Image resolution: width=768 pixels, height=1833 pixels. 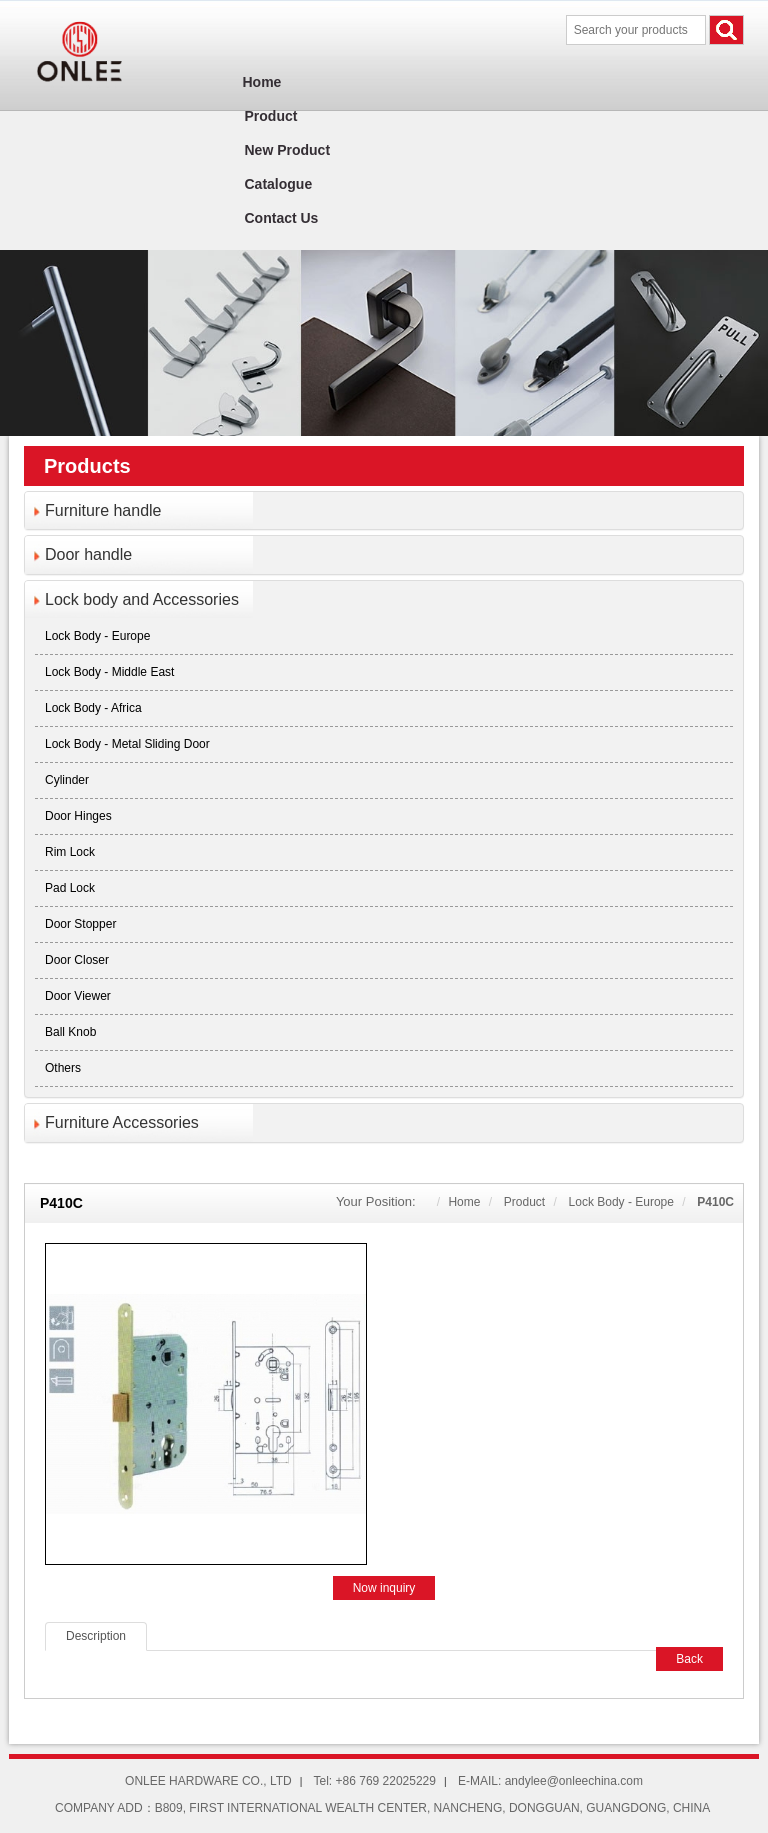 I want to click on Lock body - Africa, so click(x=93, y=708).